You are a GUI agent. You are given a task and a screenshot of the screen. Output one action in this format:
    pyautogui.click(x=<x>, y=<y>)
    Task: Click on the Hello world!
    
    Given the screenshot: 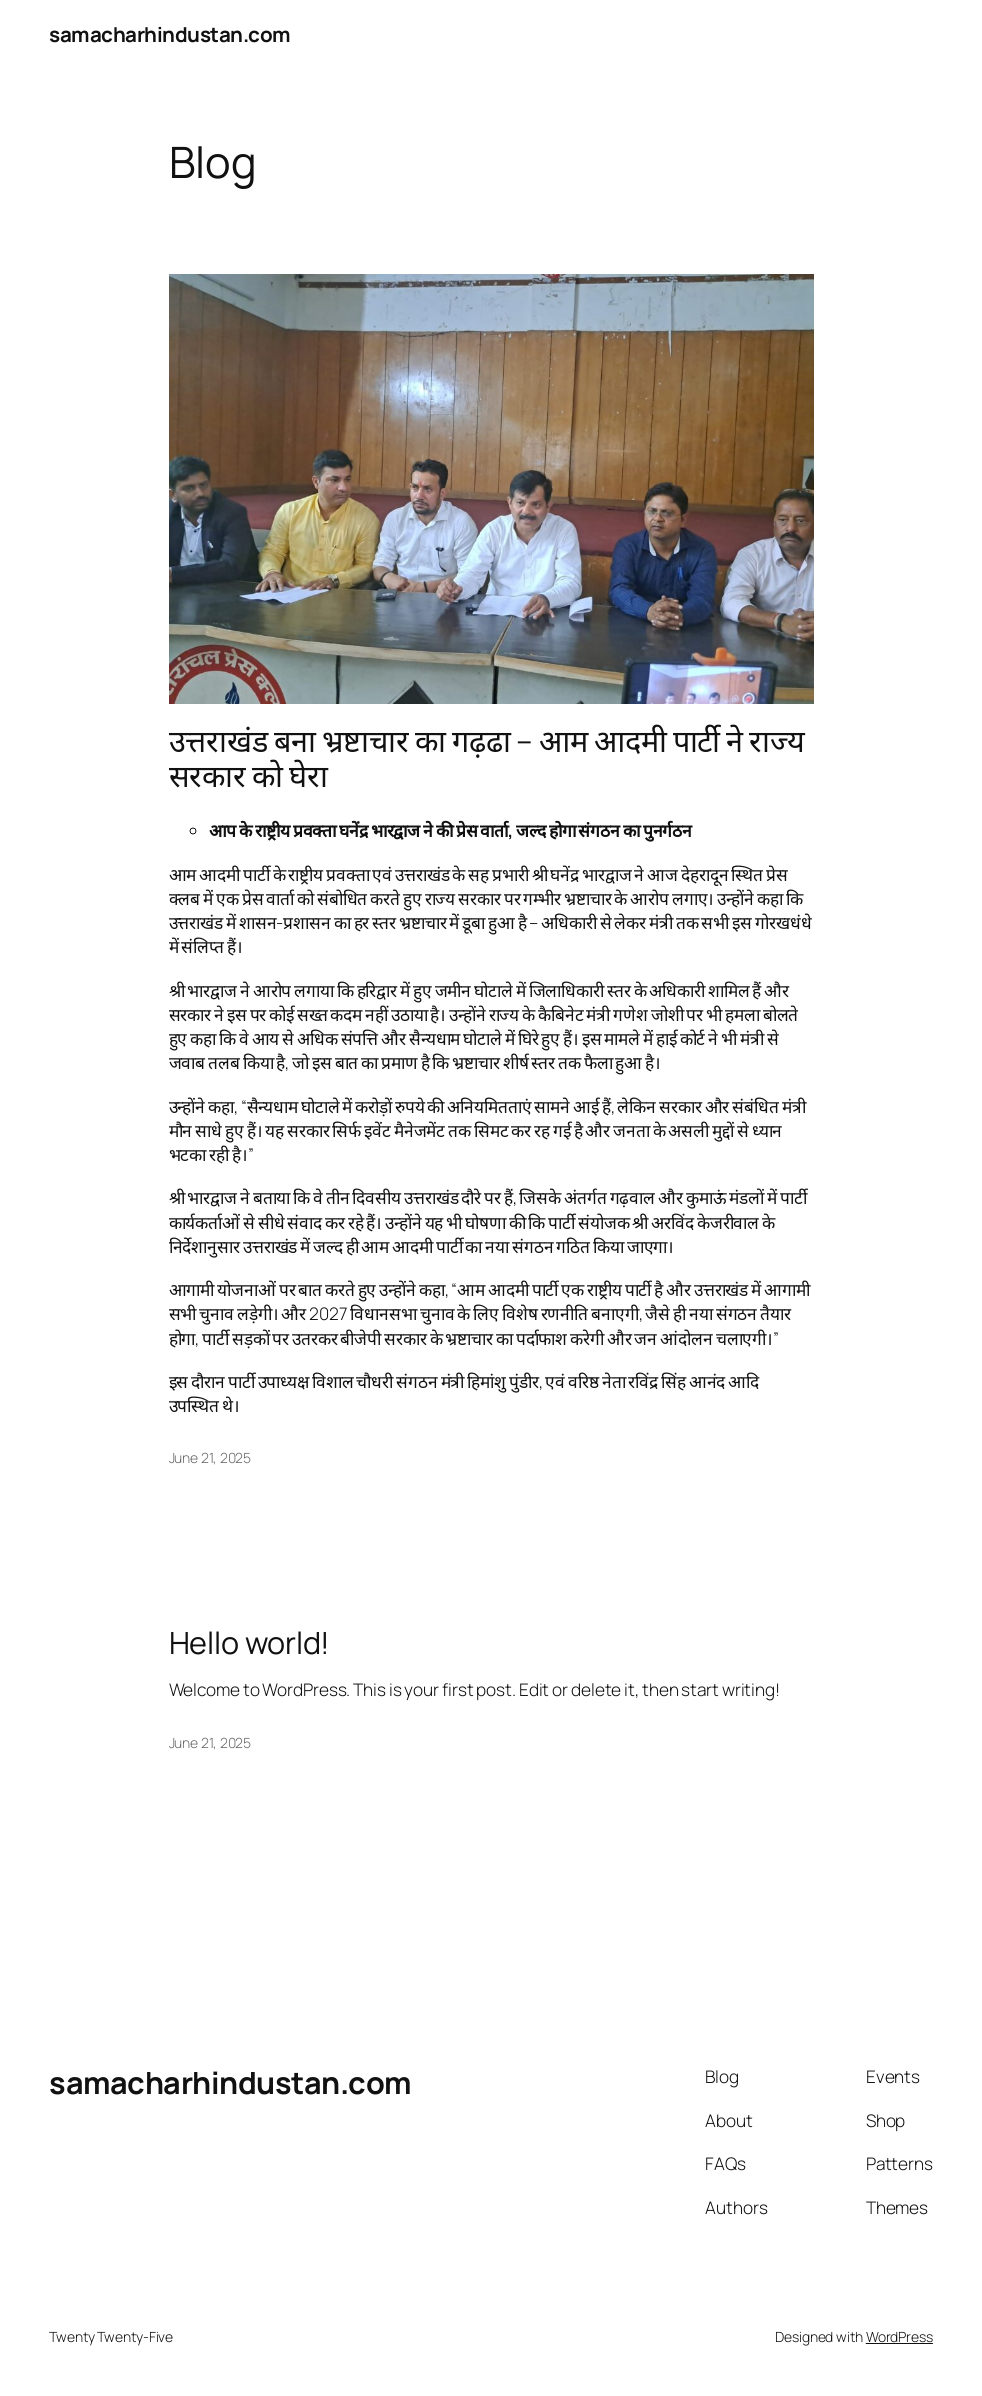 What is the action you would take?
    pyautogui.click(x=250, y=1642)
    